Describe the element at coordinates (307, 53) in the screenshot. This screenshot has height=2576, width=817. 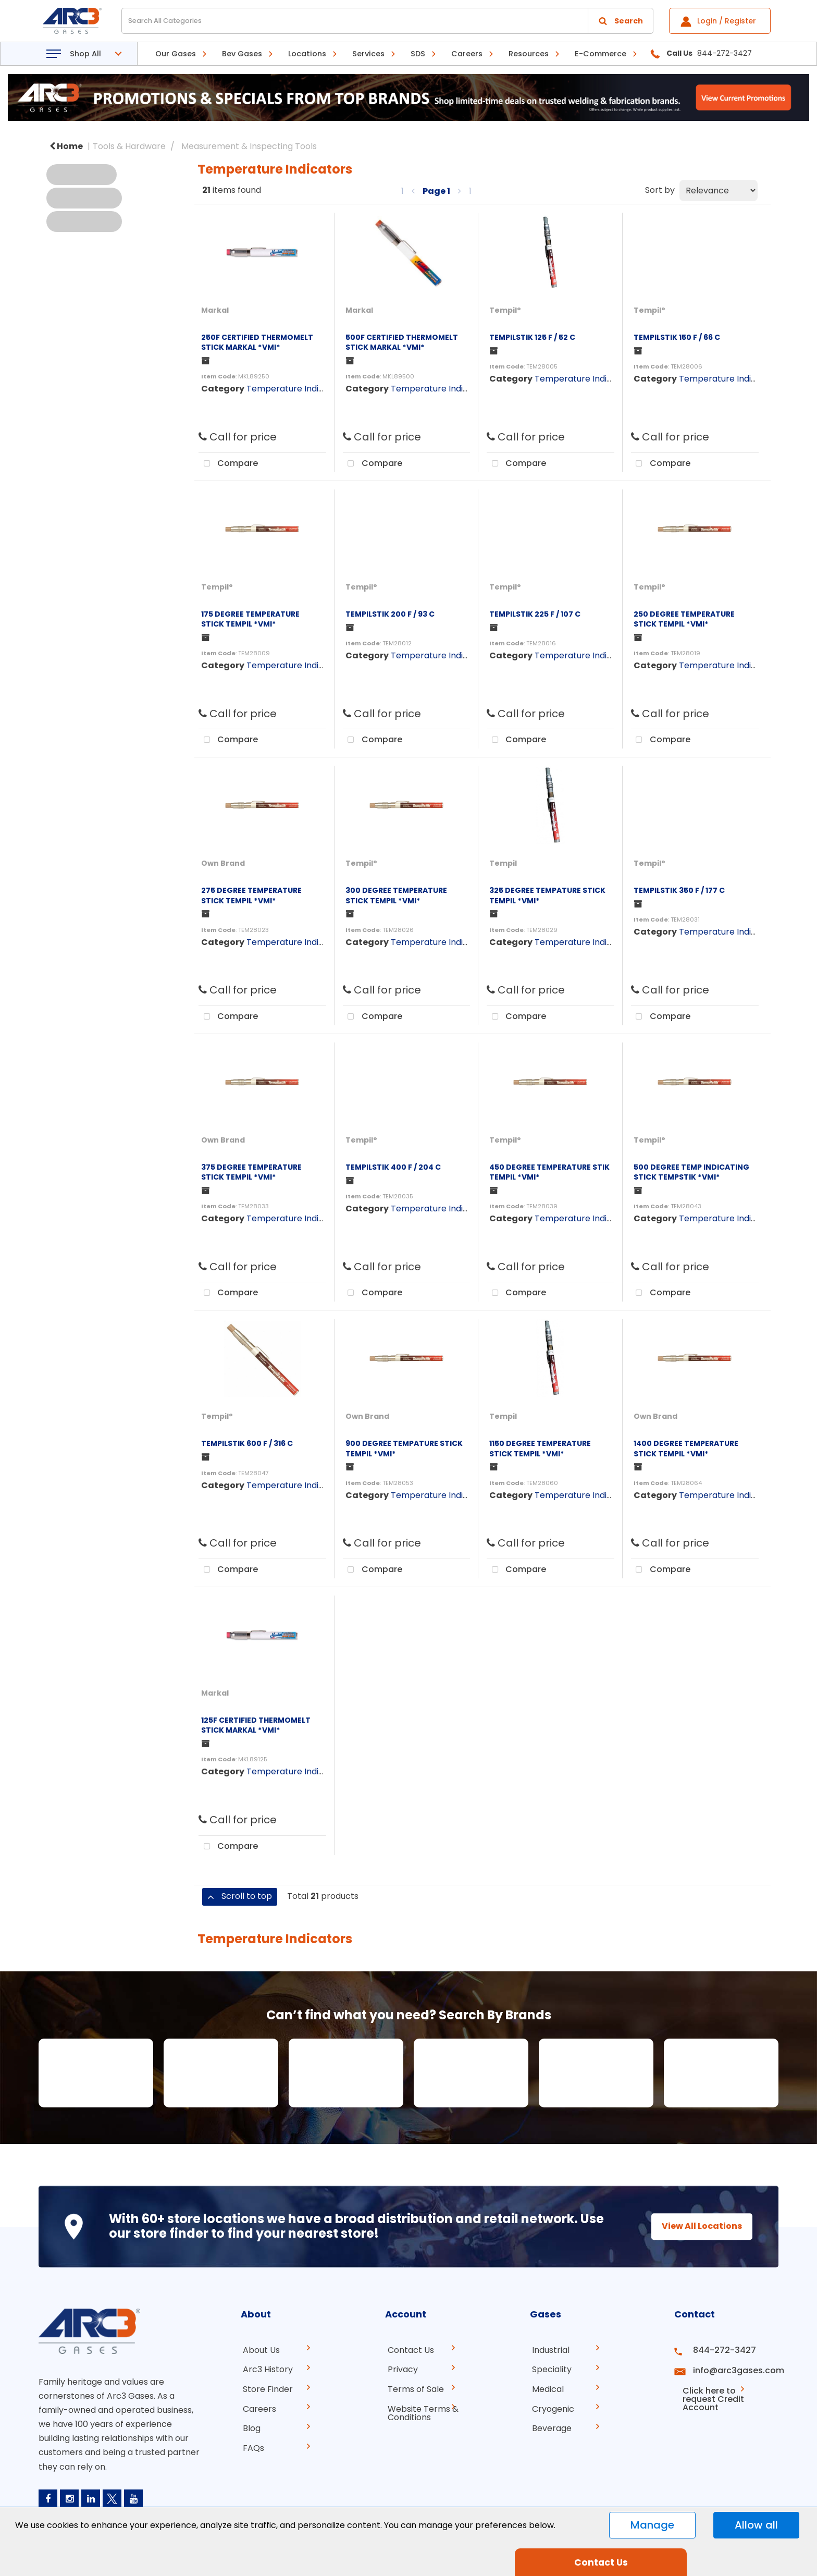
I see `Locations` at that location.